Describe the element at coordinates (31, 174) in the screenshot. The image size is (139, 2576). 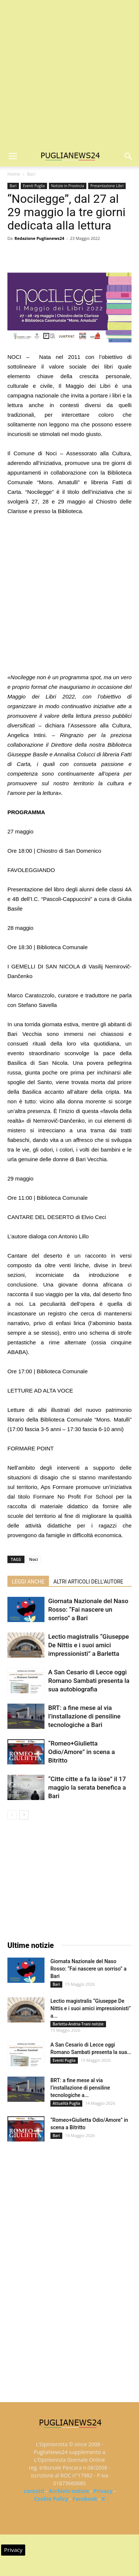
I see `Bari` at that location.